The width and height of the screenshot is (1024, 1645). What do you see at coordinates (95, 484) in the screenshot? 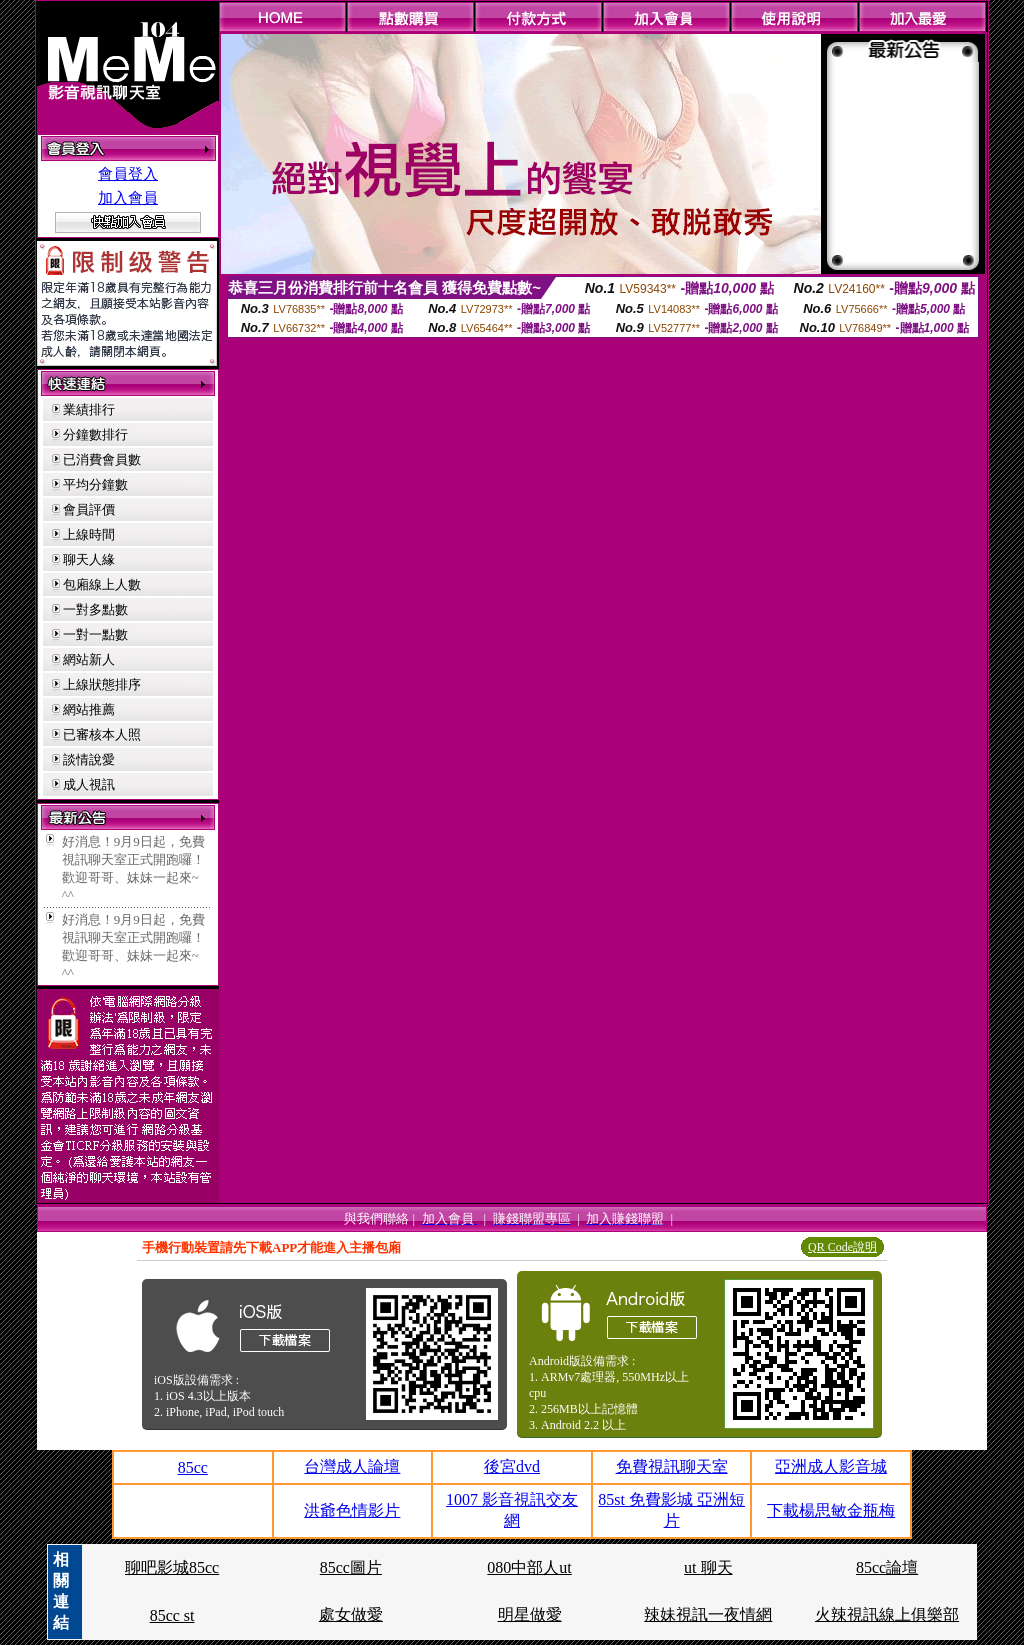
I see `平均分鐘數` at bounding box center [95, 484].